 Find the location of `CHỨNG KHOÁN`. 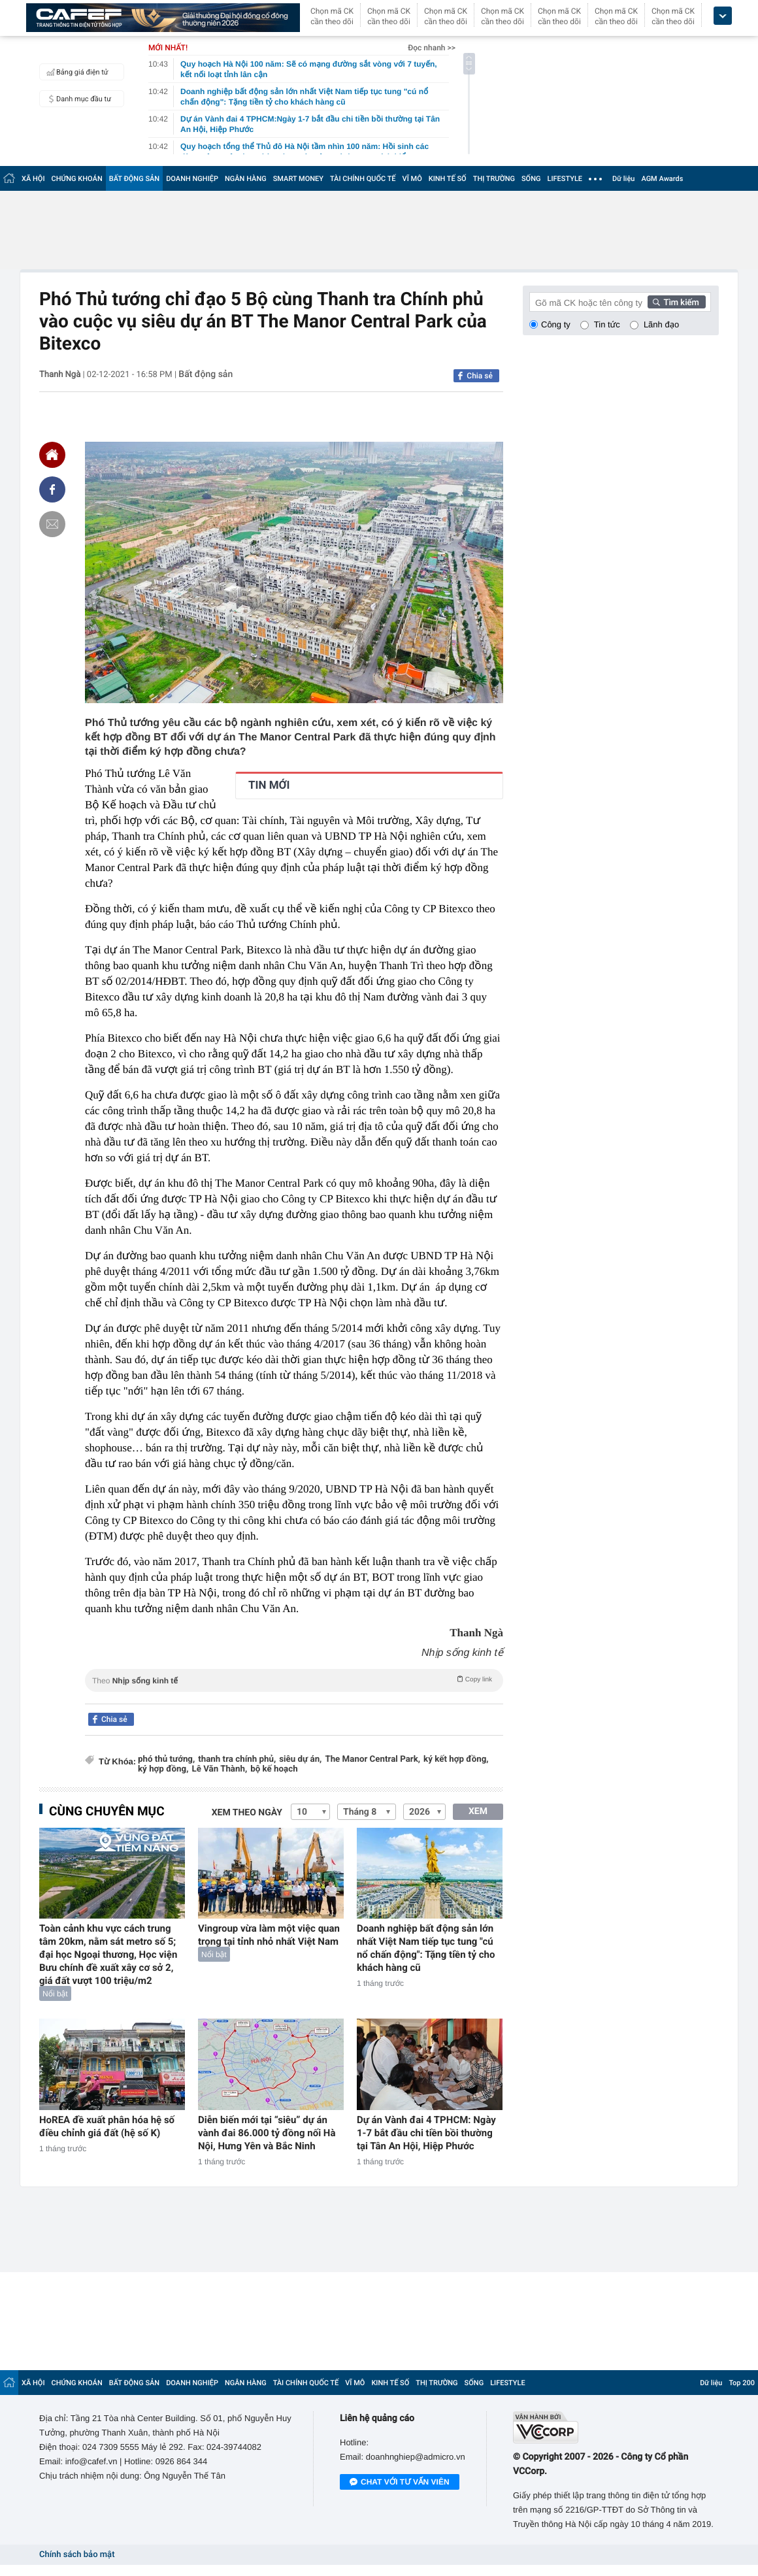

CHỨNG KHOÁN is located at coordinates (77, 178).